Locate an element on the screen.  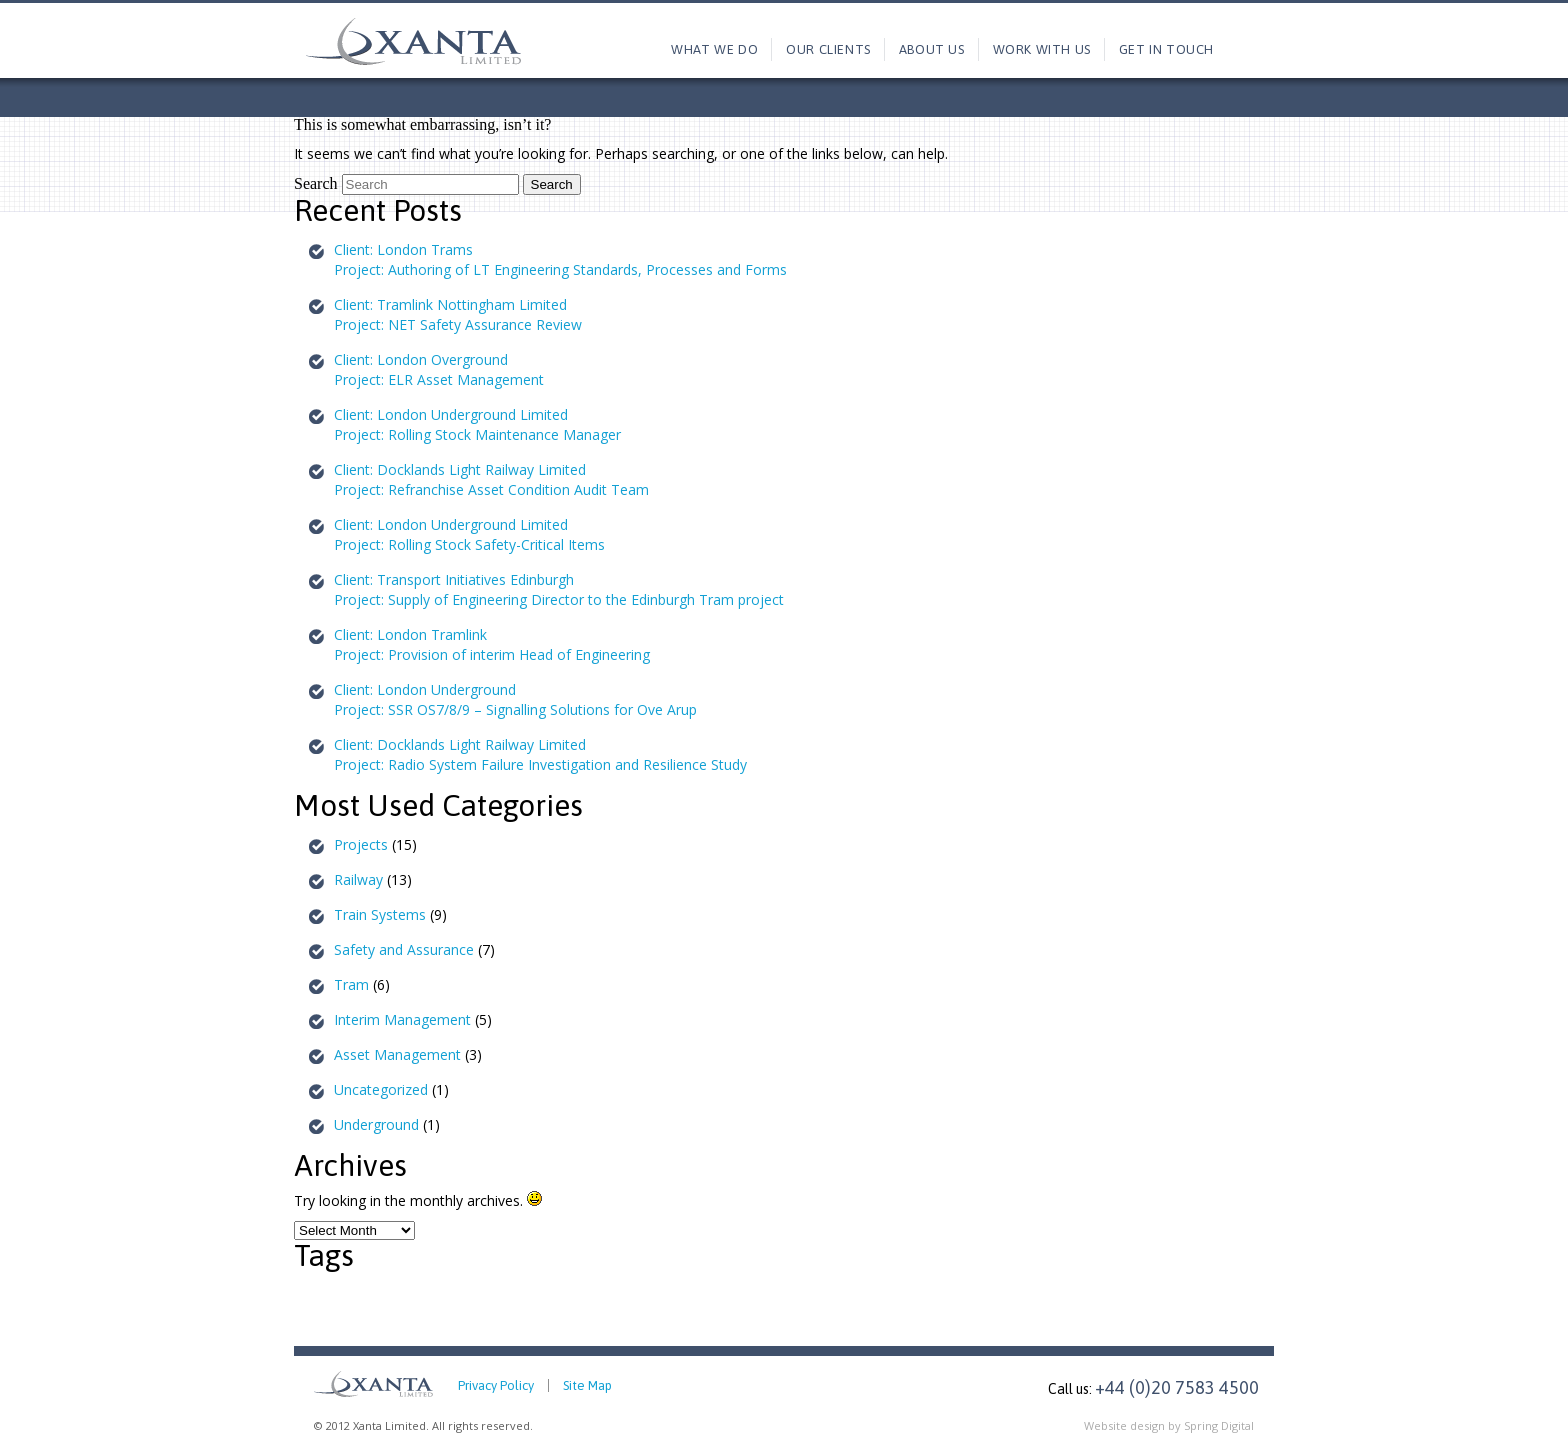
Client: London TramlinkProject: Provision of interim Head of Engineering is located at coordinates (492, 644).